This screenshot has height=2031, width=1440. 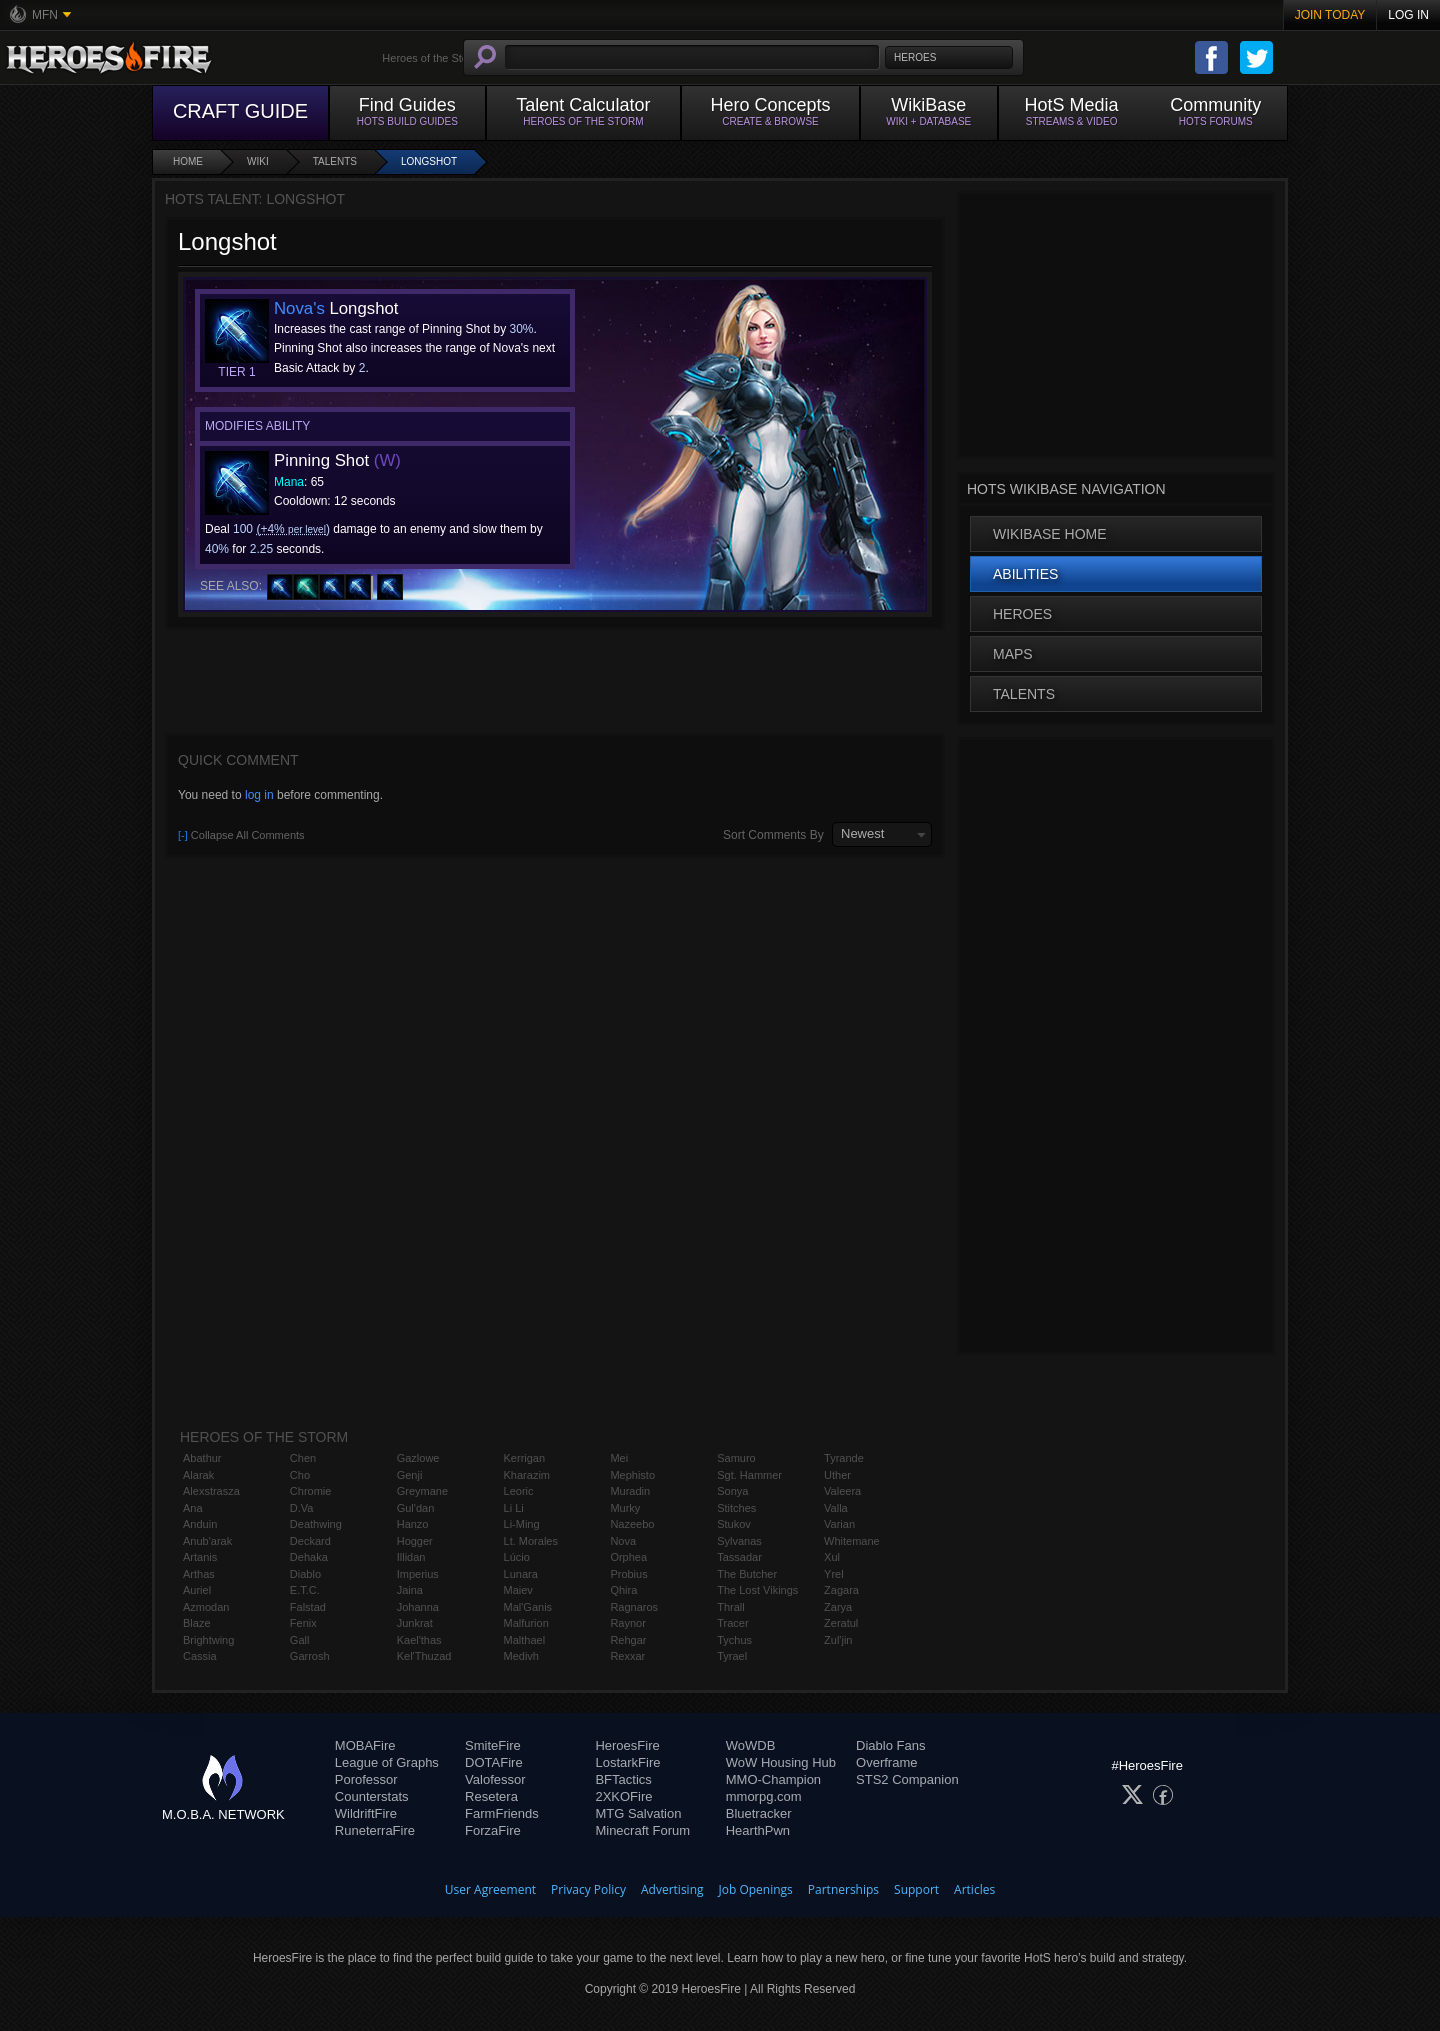 I want to click on Maps, so click(x=1013, y=654).